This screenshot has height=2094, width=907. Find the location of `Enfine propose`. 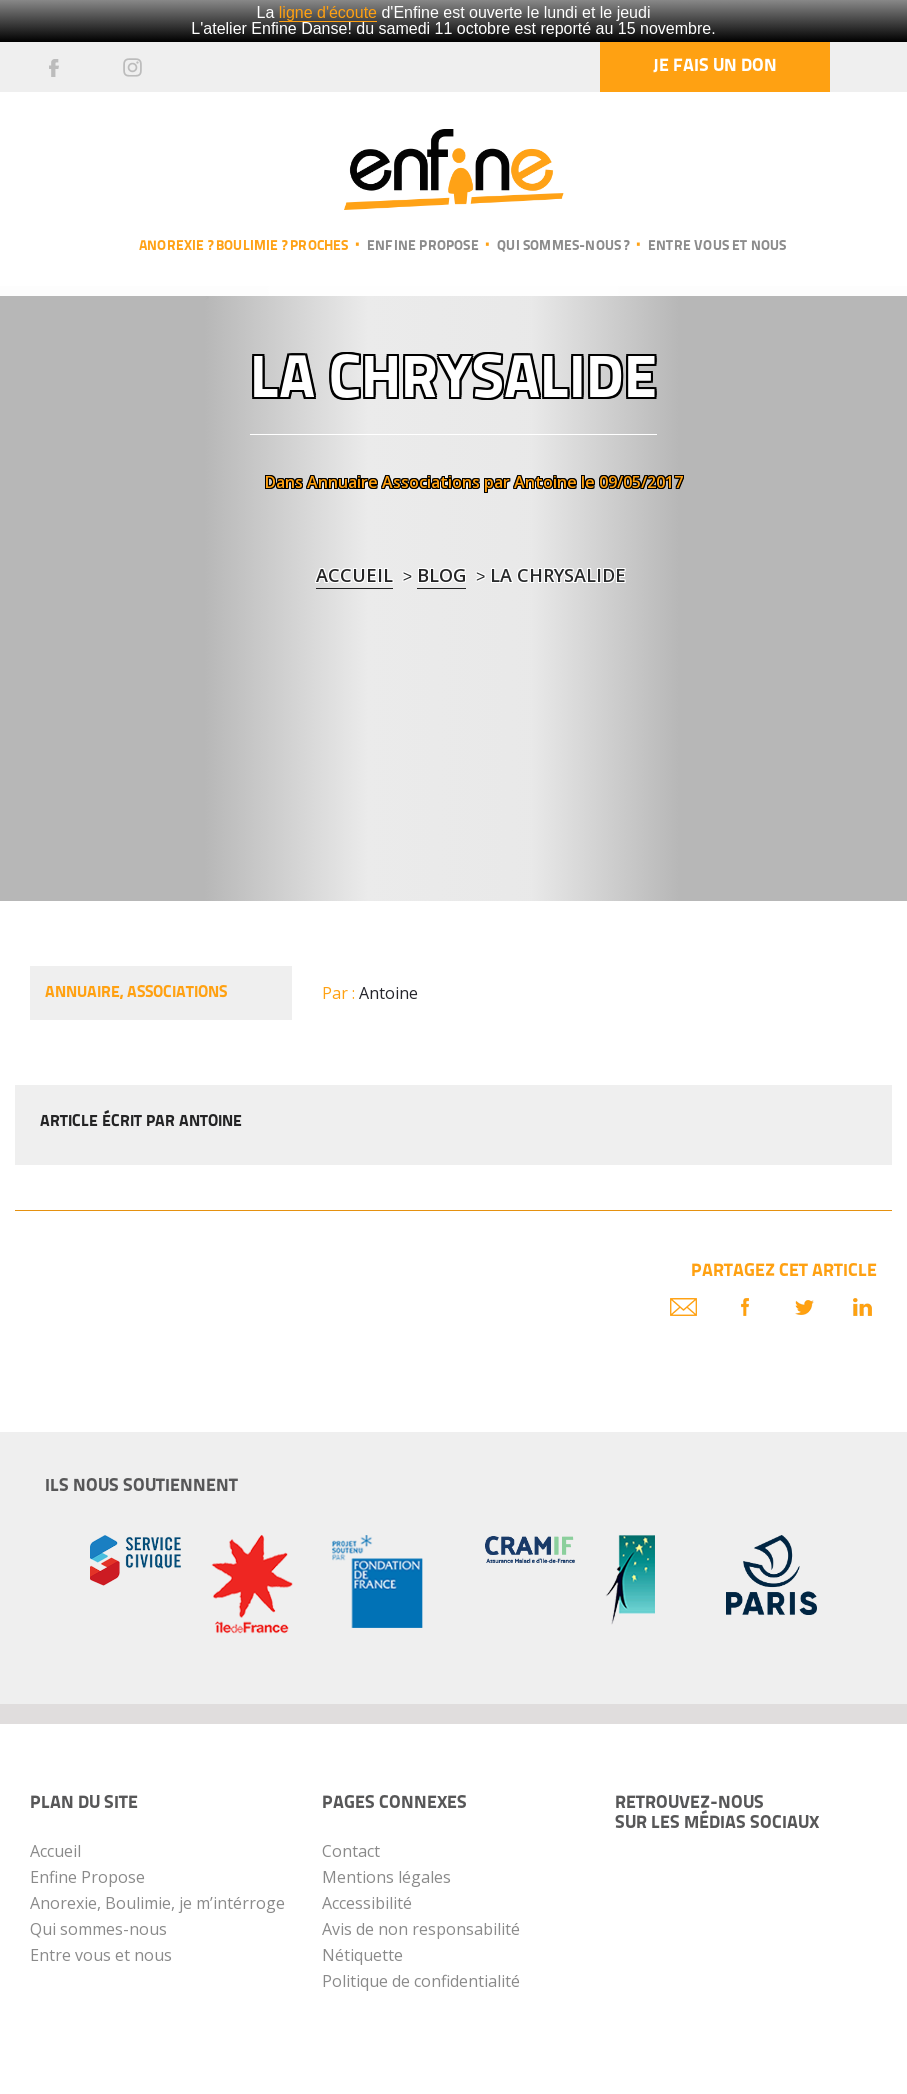

Enfine propose is located at coordinates (423, 246).